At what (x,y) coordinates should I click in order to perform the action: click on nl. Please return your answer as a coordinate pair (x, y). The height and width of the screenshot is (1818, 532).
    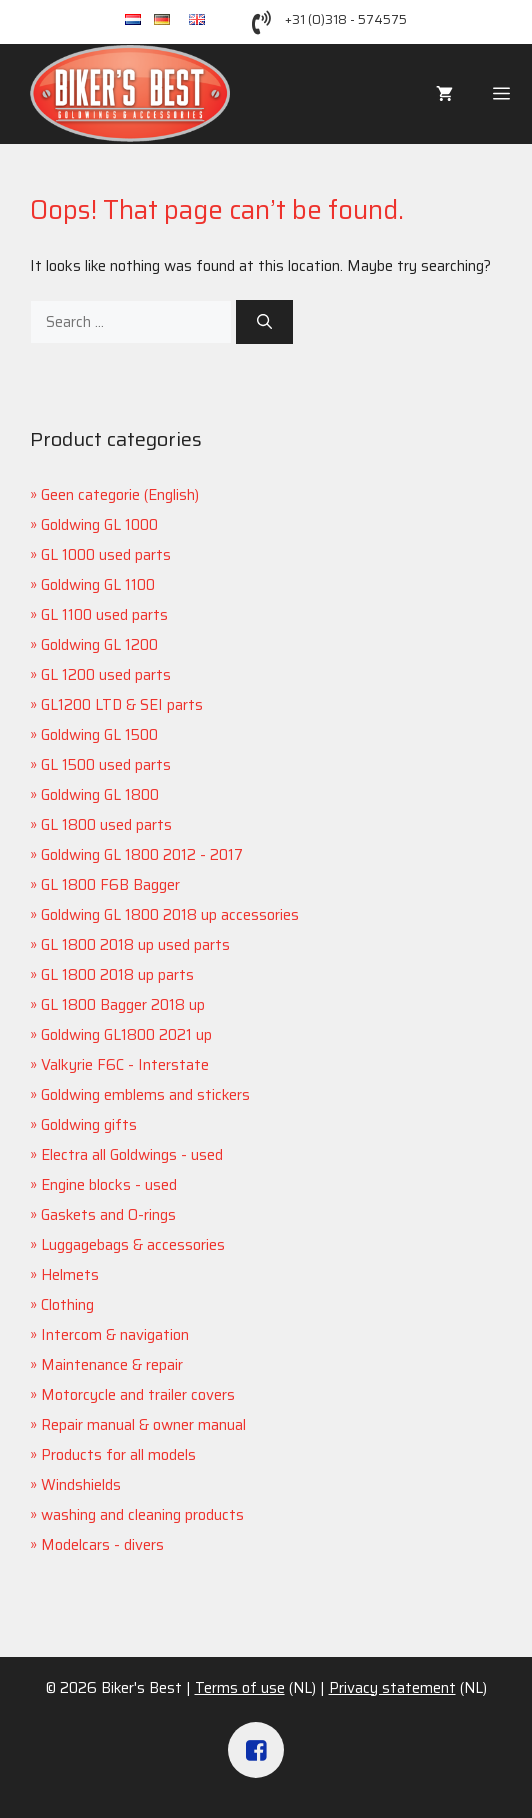
    Looking at the image, I should click on (139, 20).